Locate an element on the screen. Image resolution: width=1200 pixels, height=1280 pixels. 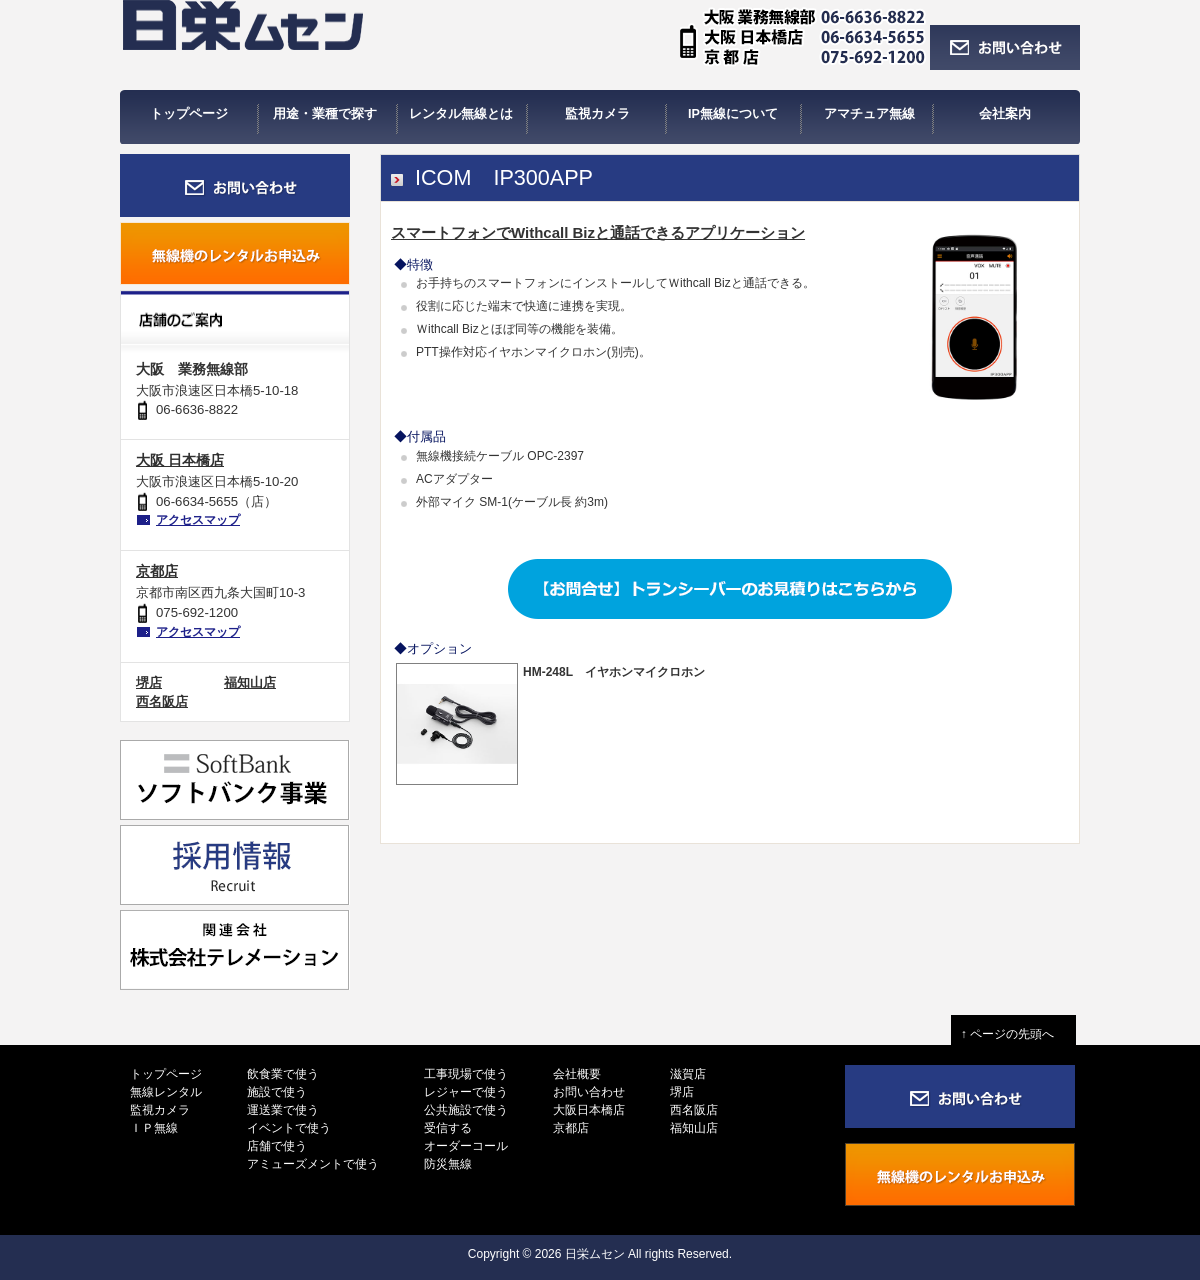
滋賀店 is located at coordinates (688, 1074).